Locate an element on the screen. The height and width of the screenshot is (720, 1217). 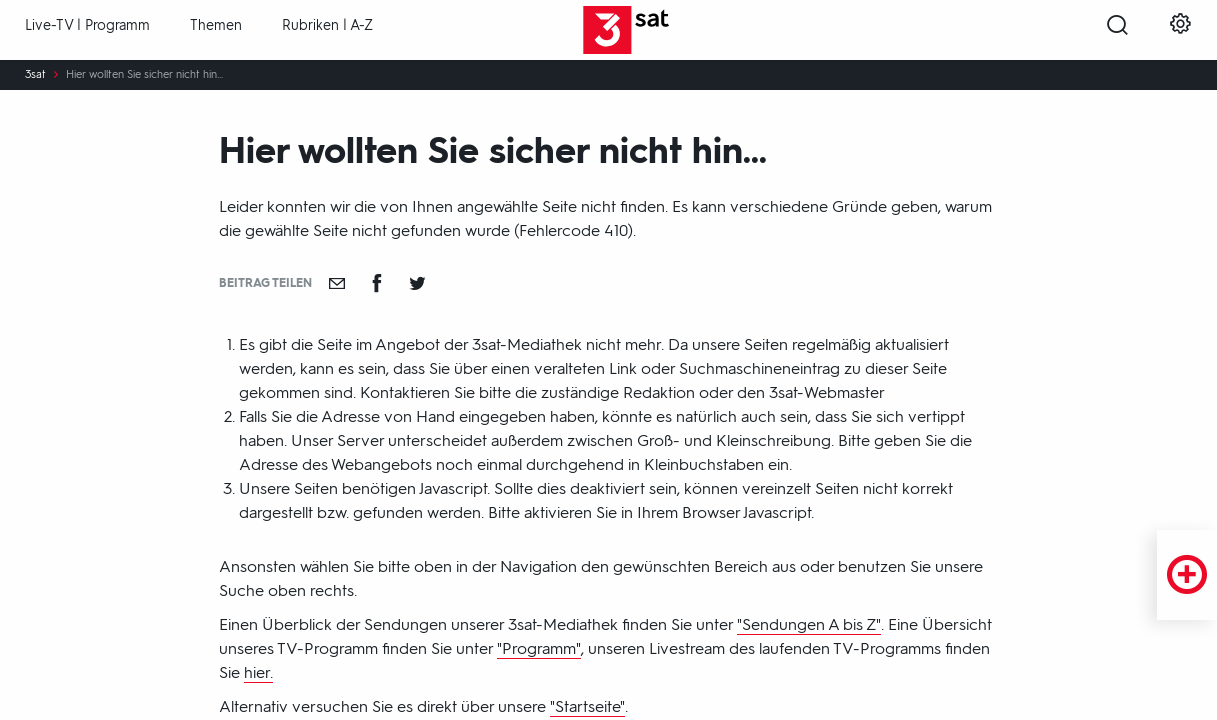
hier. is located at coordinates (258, 672).